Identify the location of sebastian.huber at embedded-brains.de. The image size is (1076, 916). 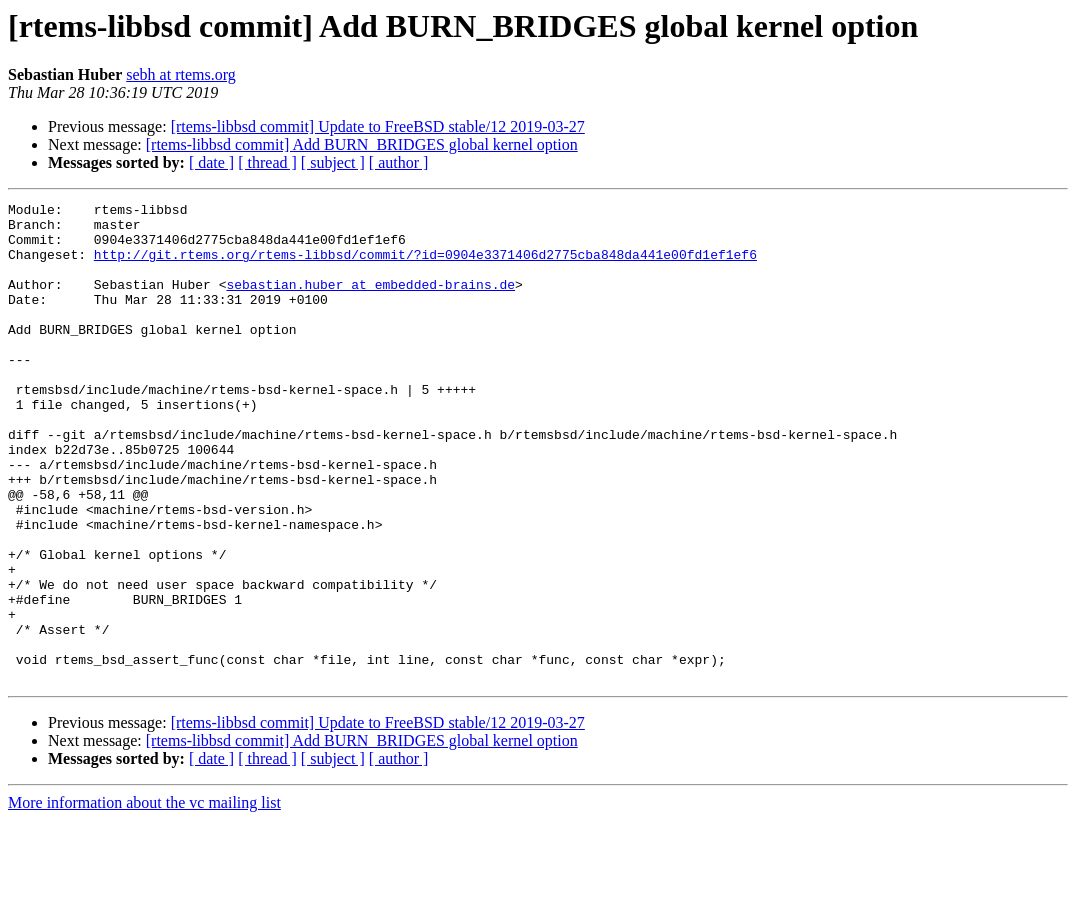
(370, 302).